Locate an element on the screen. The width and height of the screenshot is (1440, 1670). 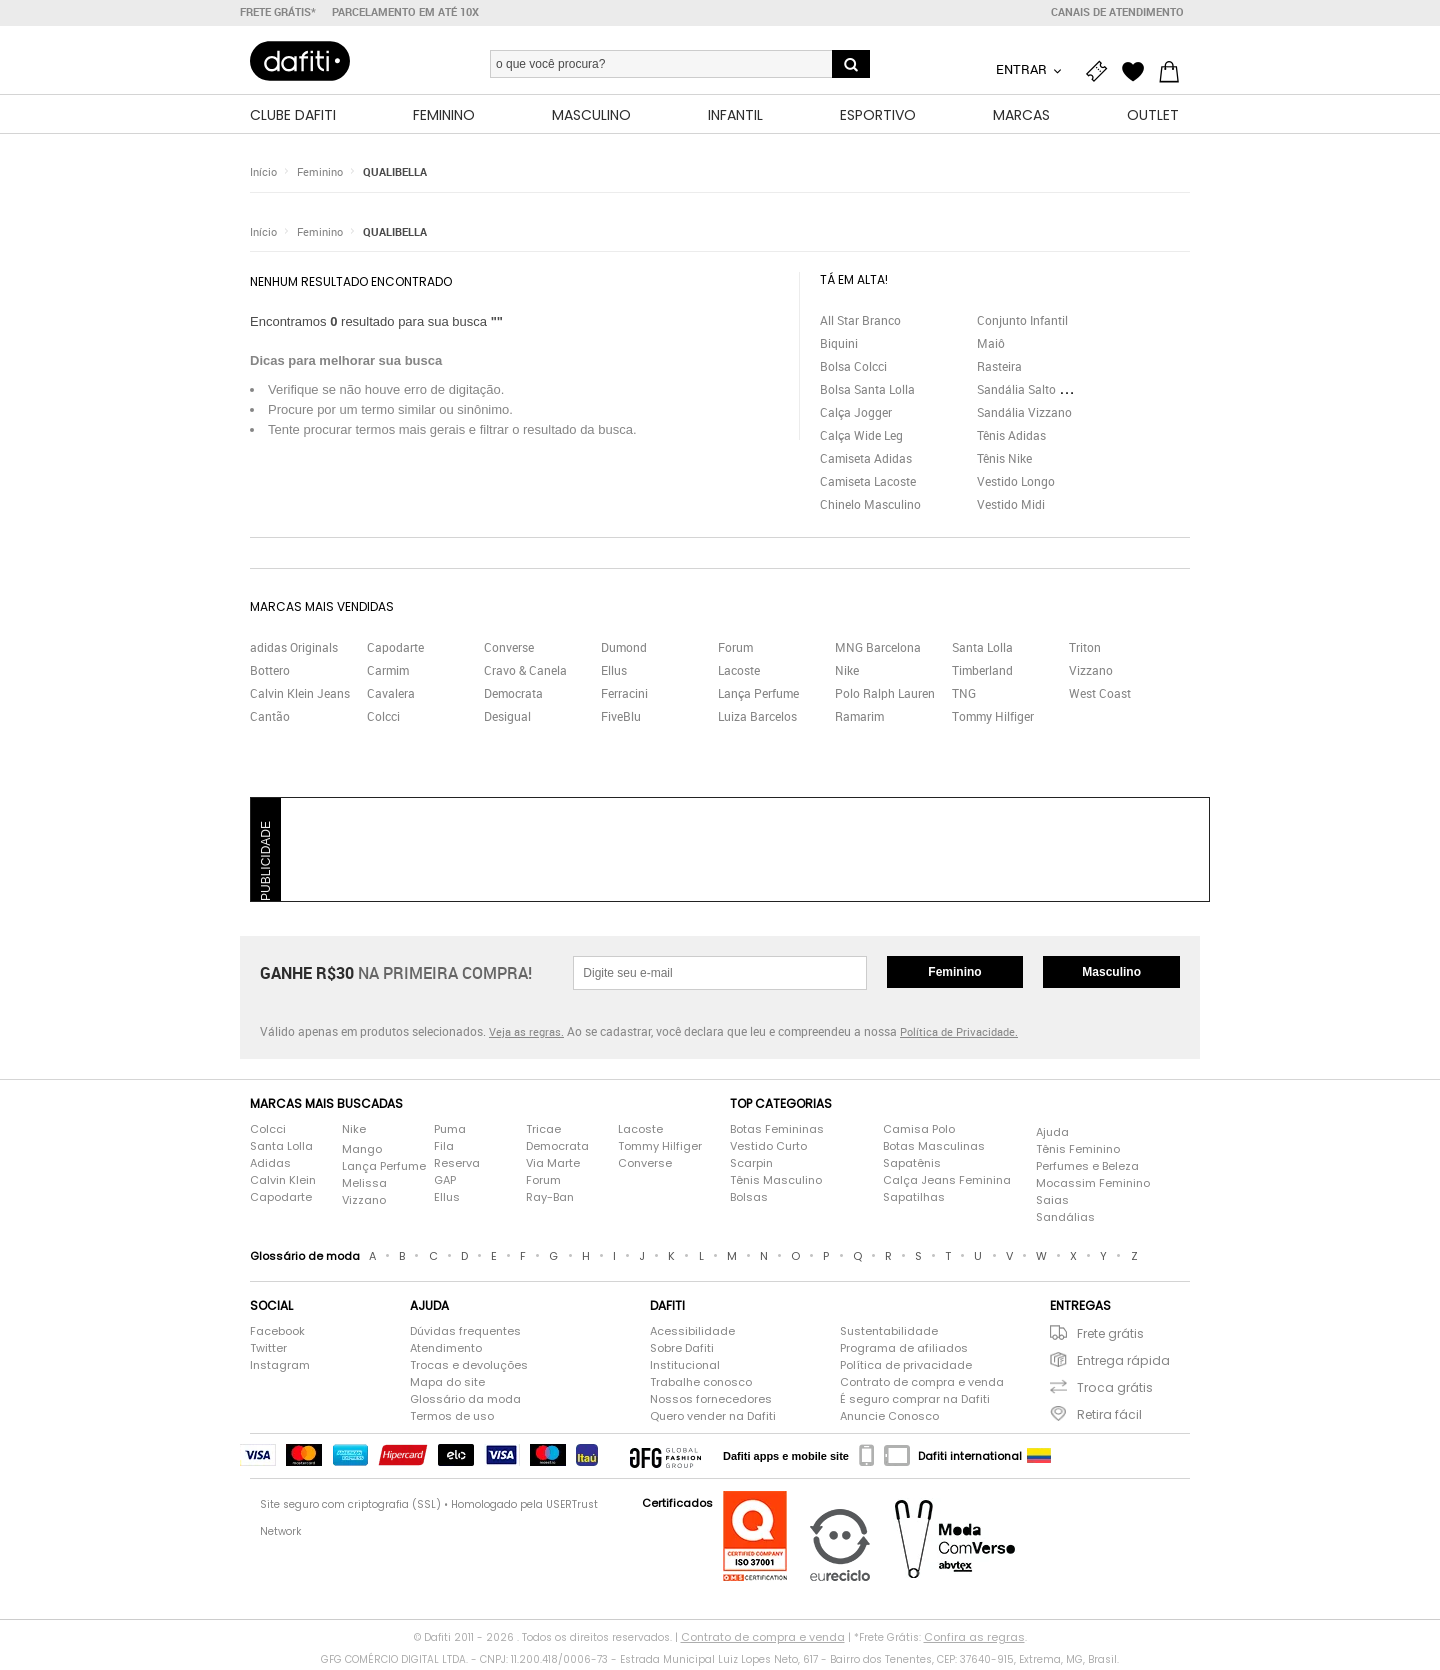
Contrato de compra e venda is located at coordinates (922, 1385).